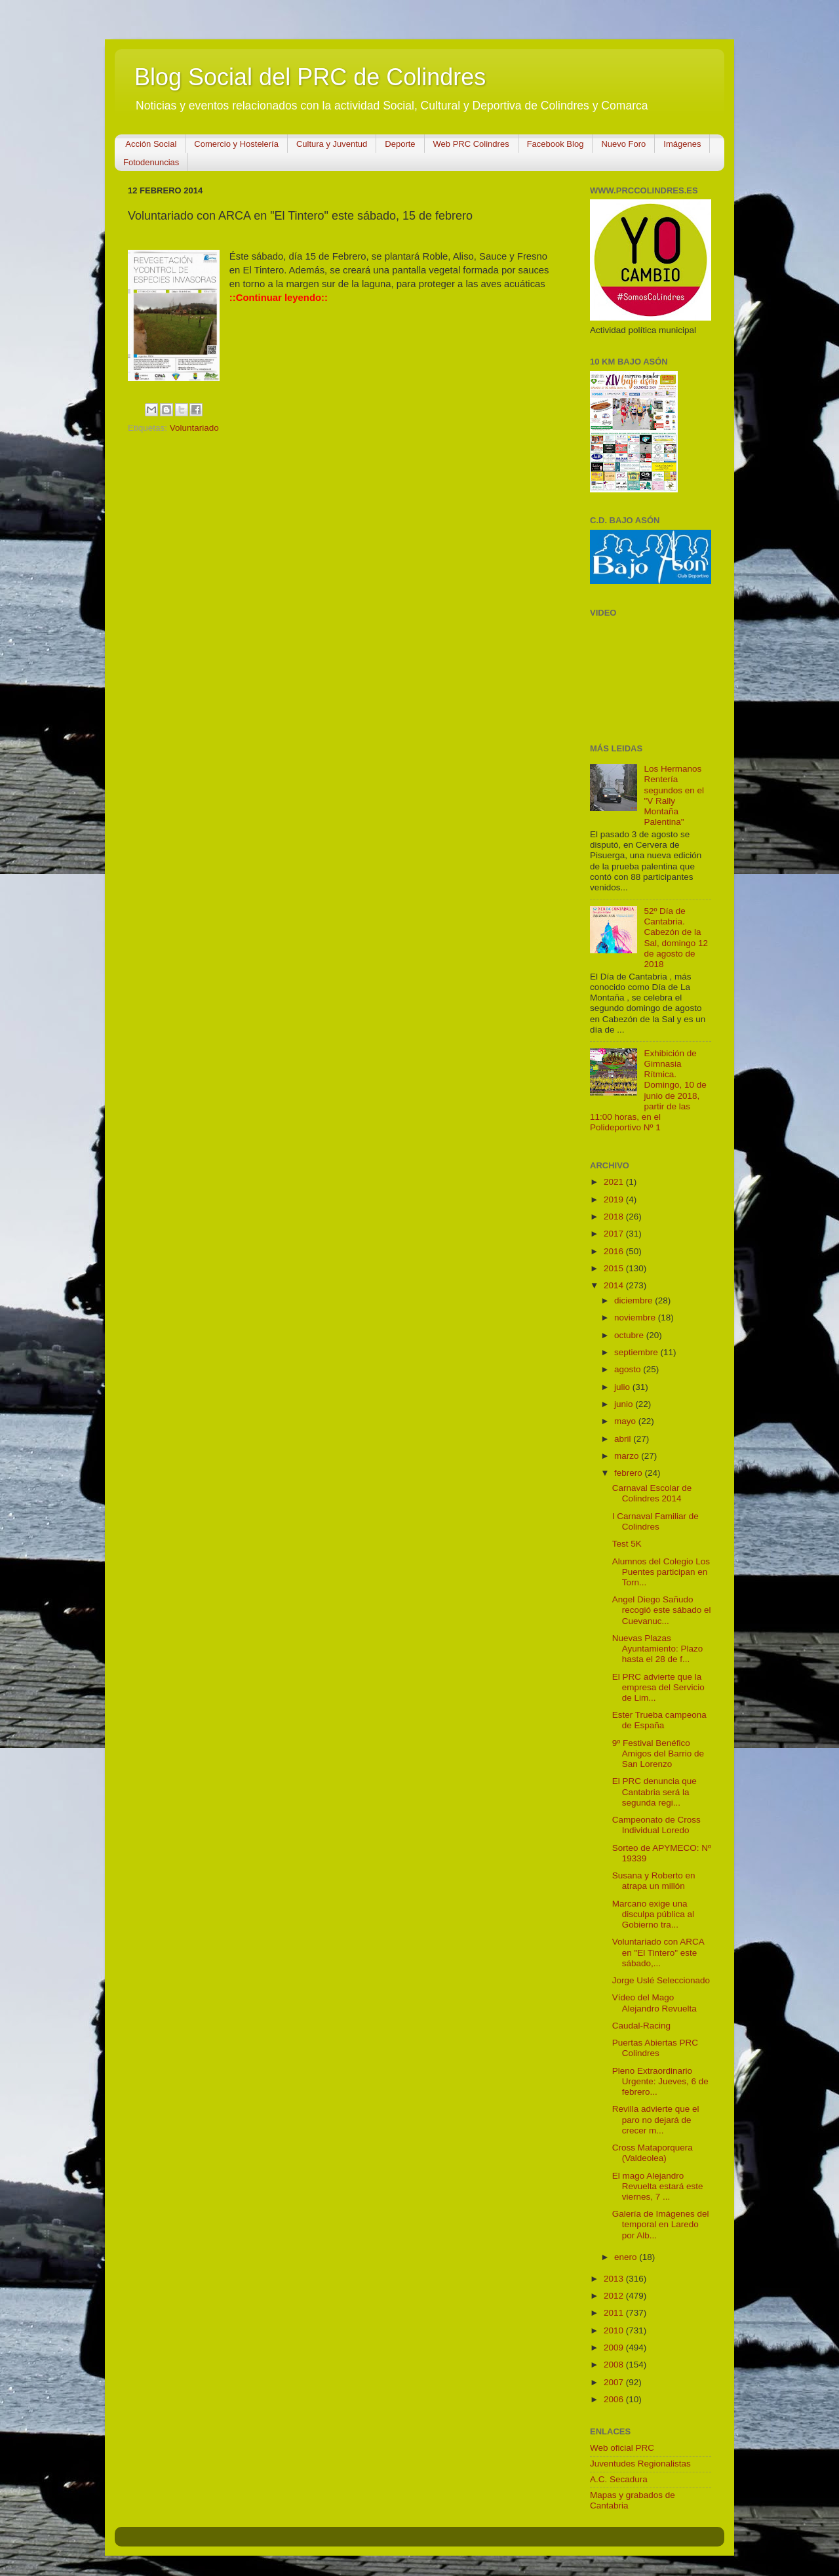 This screenshot has height=2576, width=839. Describe the element at coordinates (648, 1090) in the screenshot. I see `Exhibición de Gimnasia Rítmica. Domingo, 10 de junio de 2018, partir de las 11:00 horas, en el Polideportivo Nº 1` at that location.